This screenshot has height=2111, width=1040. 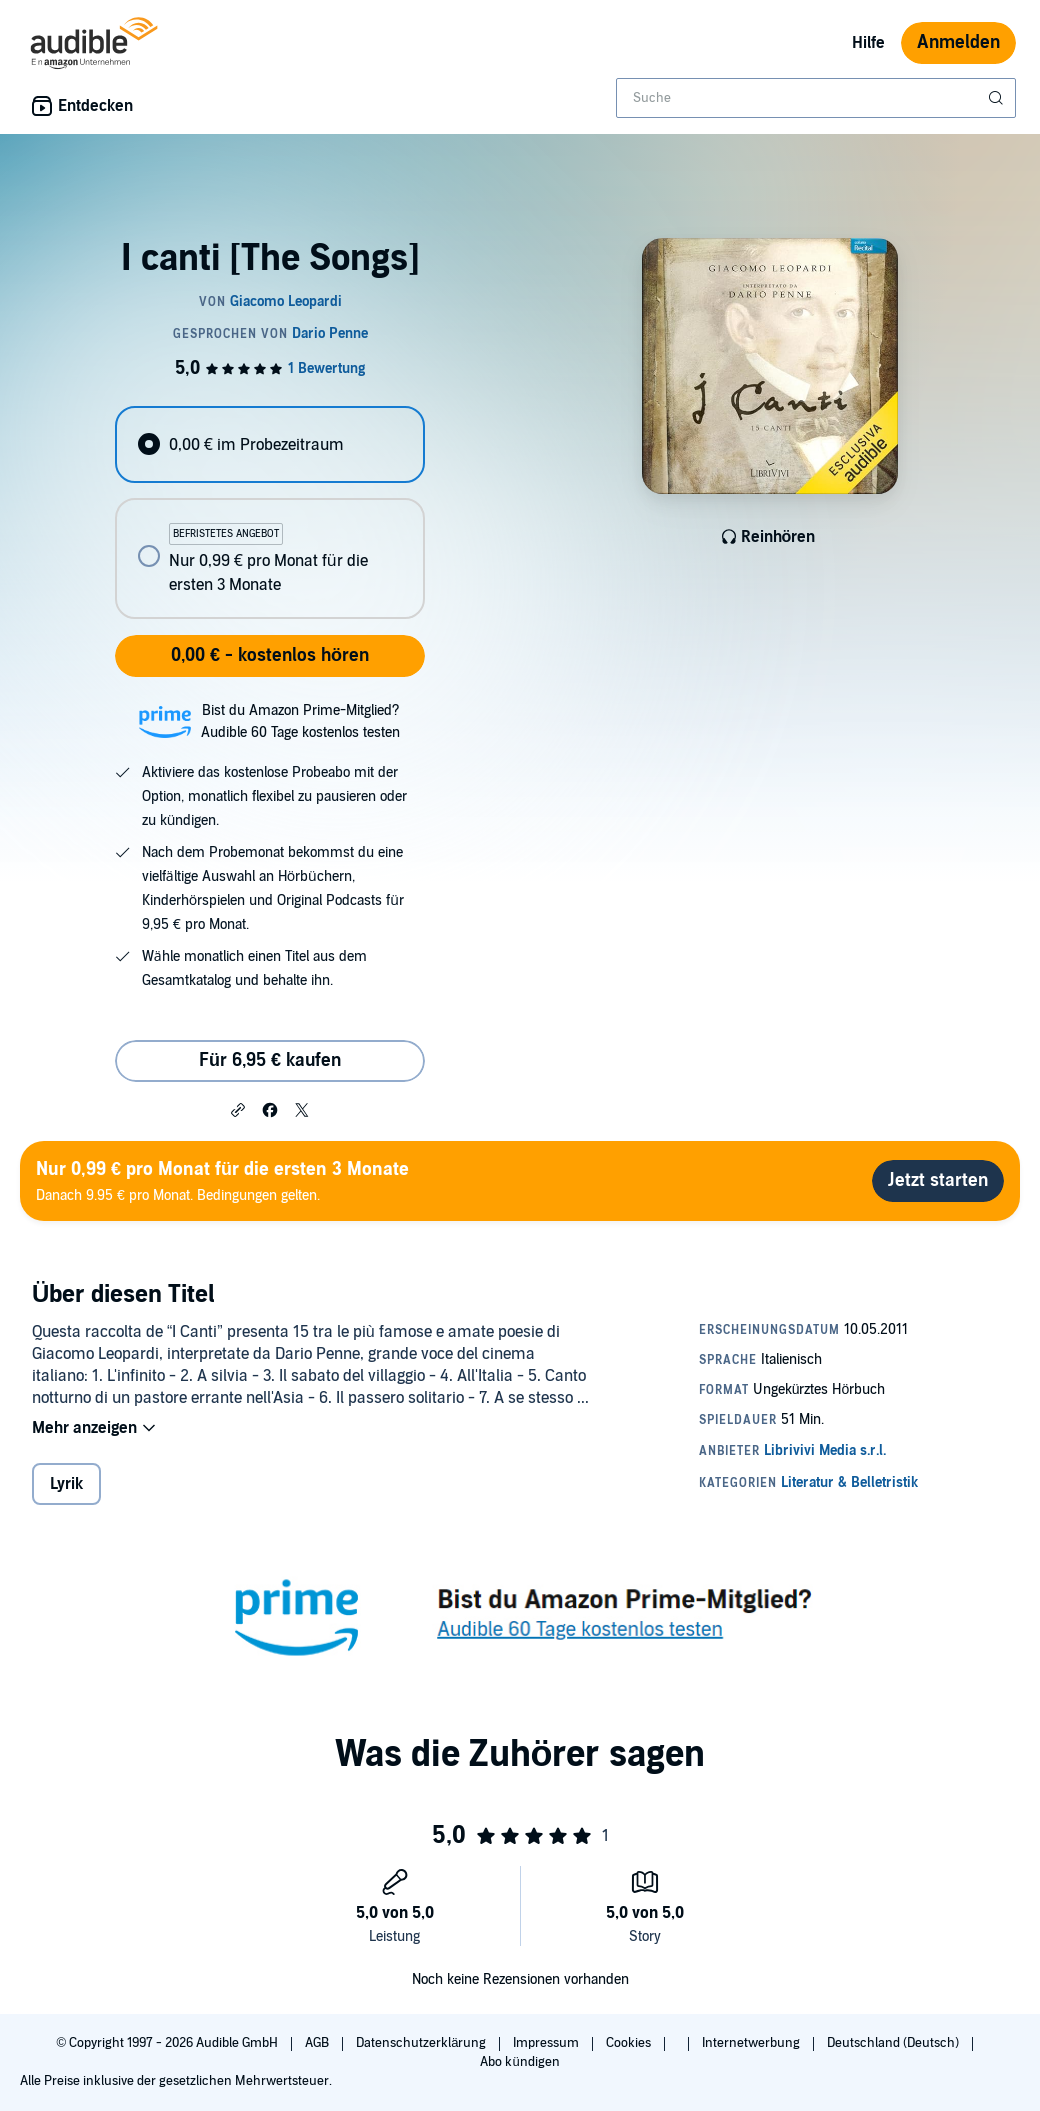 I want to click on Anmelden, so click(x=958, y=42).